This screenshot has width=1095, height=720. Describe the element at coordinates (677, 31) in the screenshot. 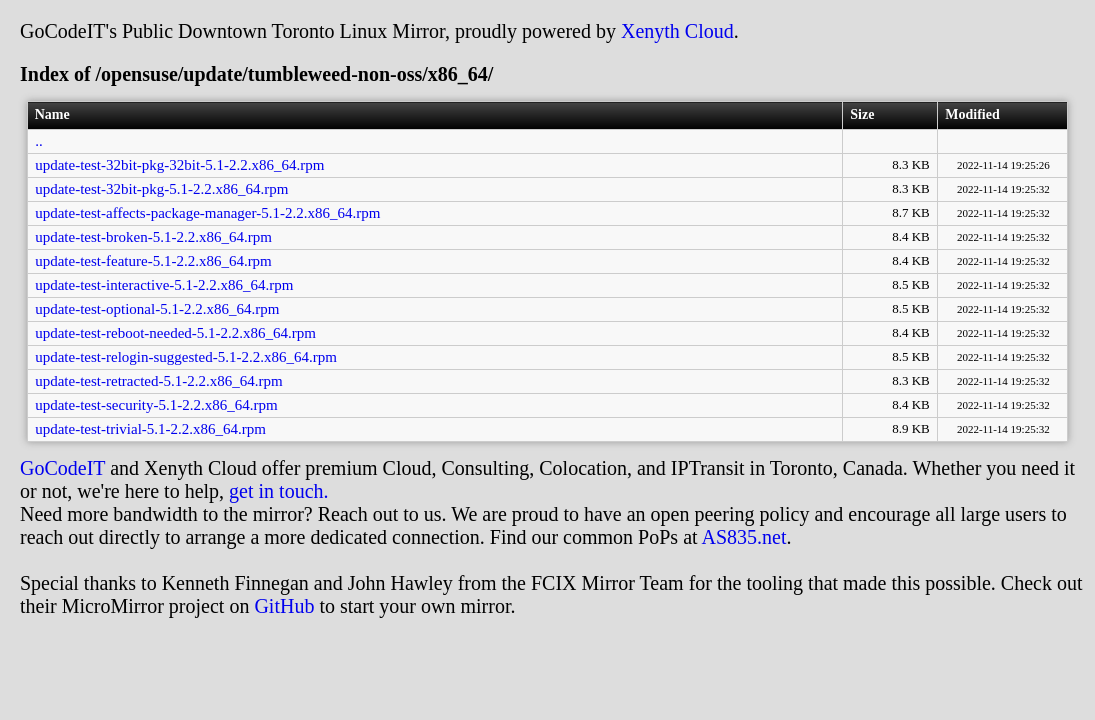

I see `Xenyth Cloud` at that location.